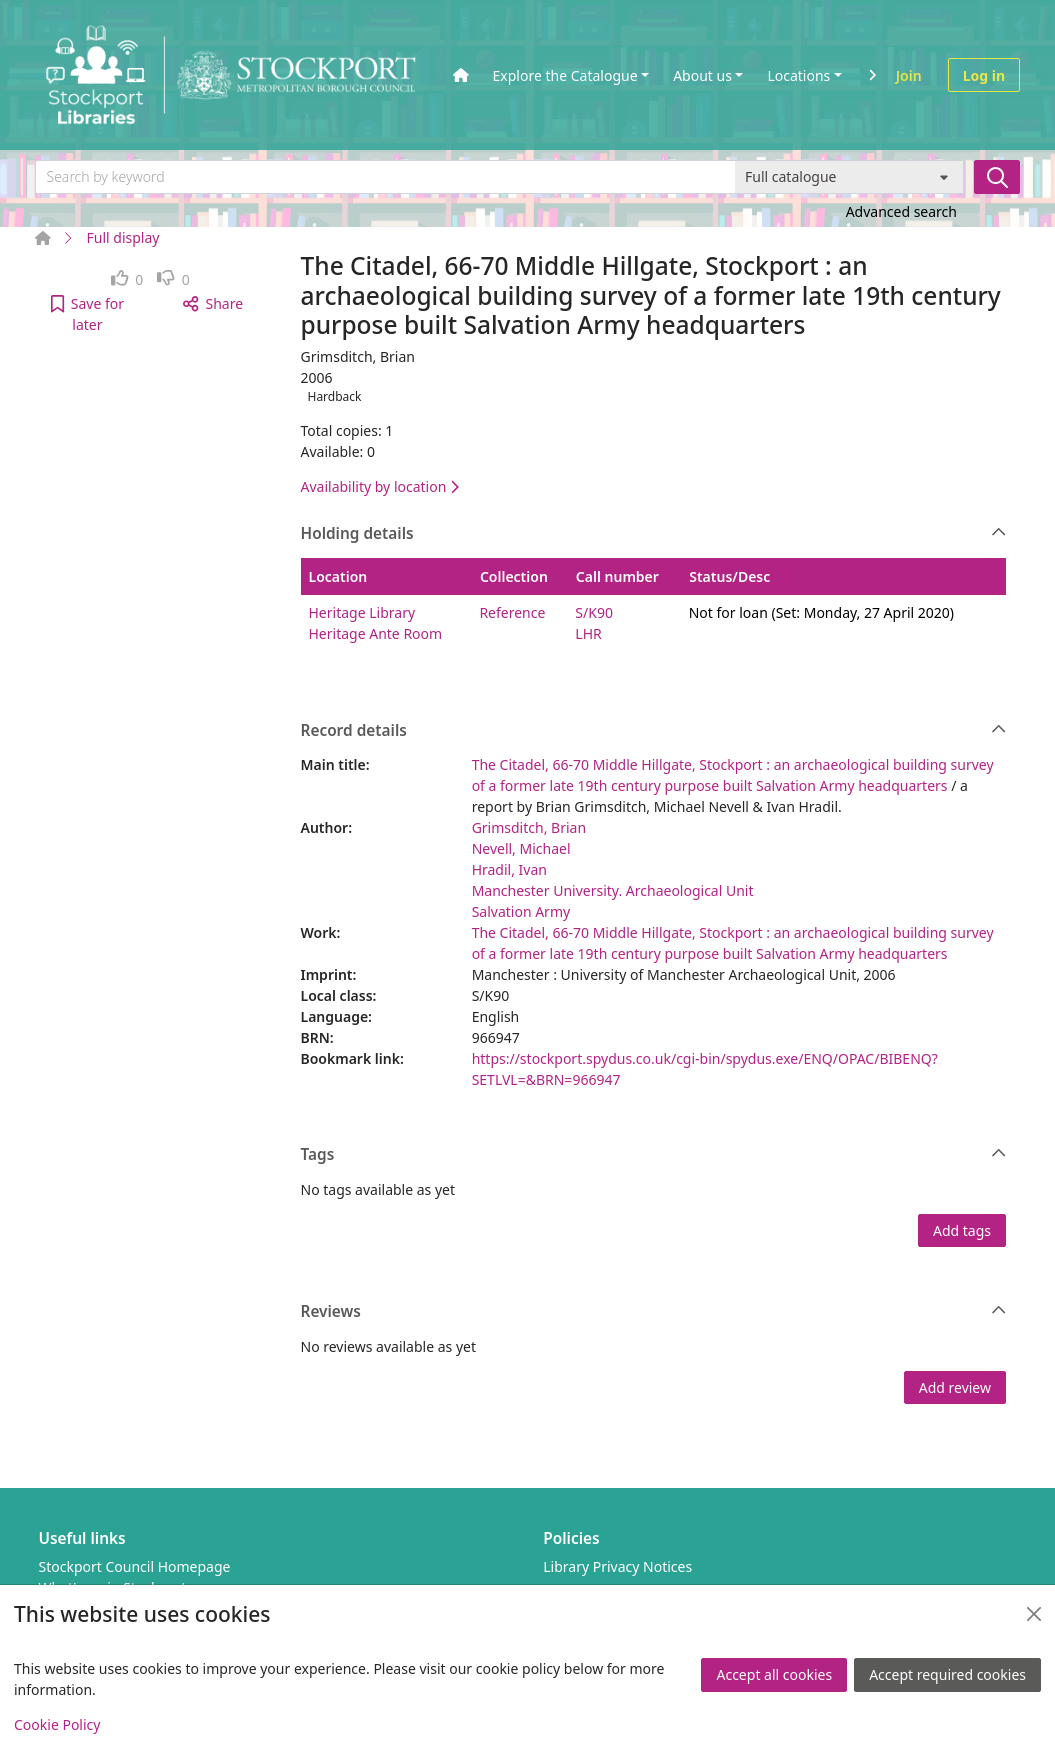  I want to click on Reviews [button], so click(654, 1312).